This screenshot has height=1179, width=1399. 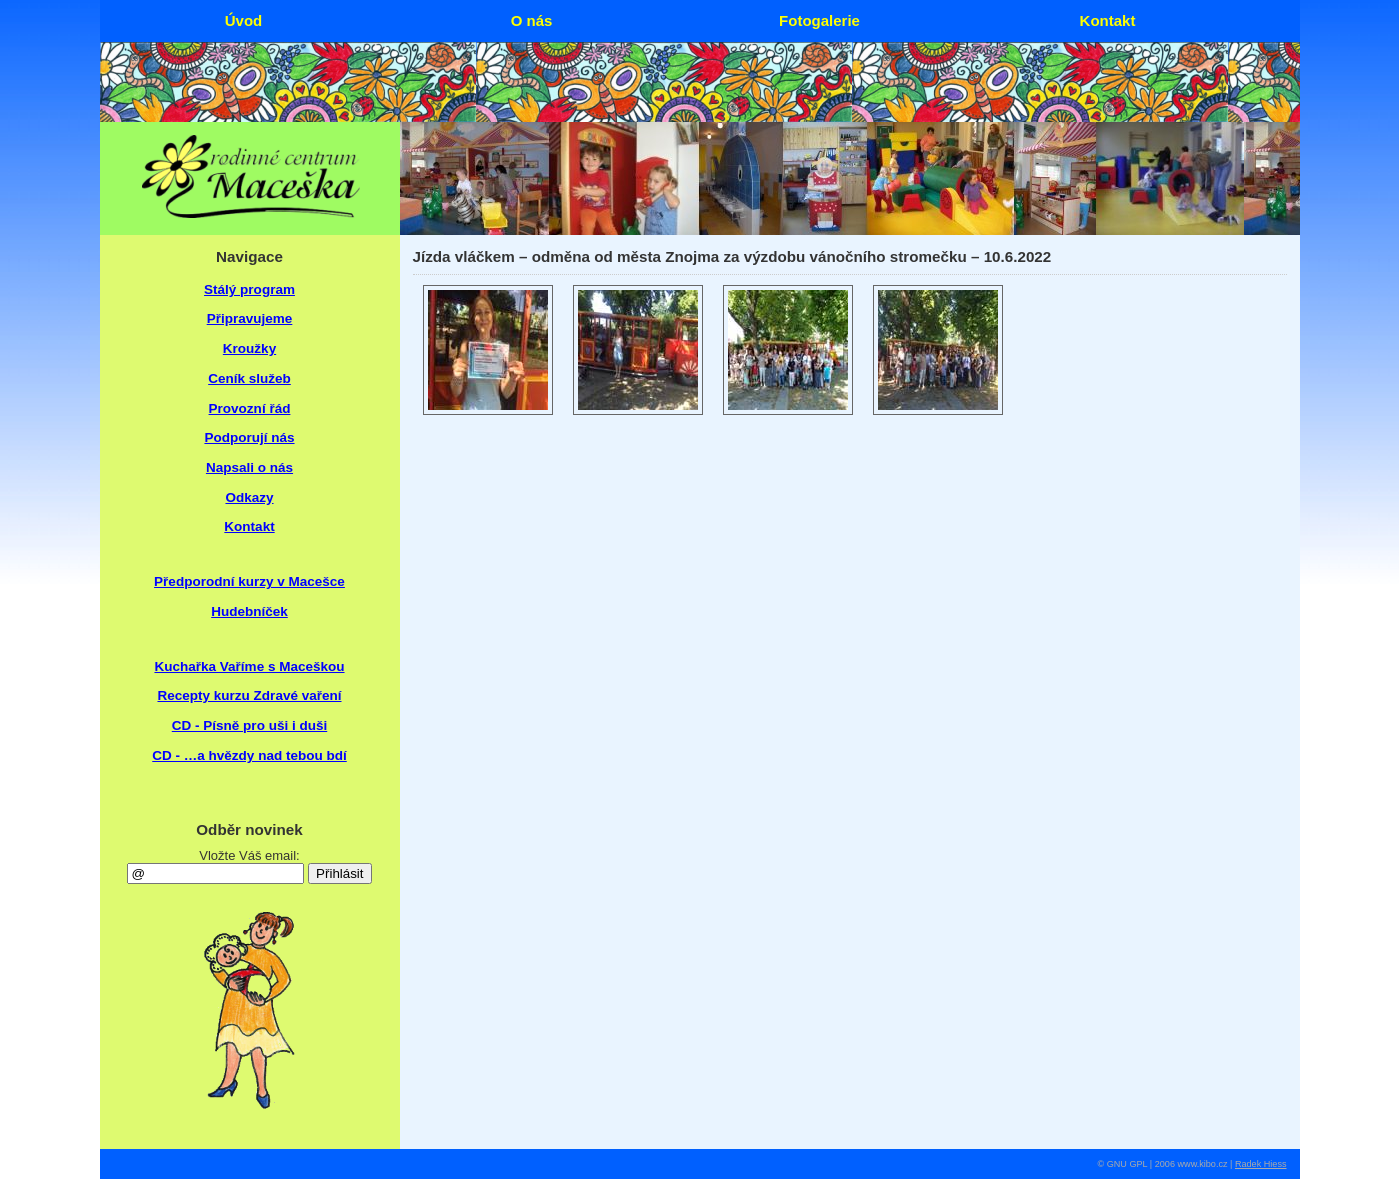 What do you see at coordinates (249, 526) in the screenshot?
I see `Kontakt` at bounding box center [249, 526].